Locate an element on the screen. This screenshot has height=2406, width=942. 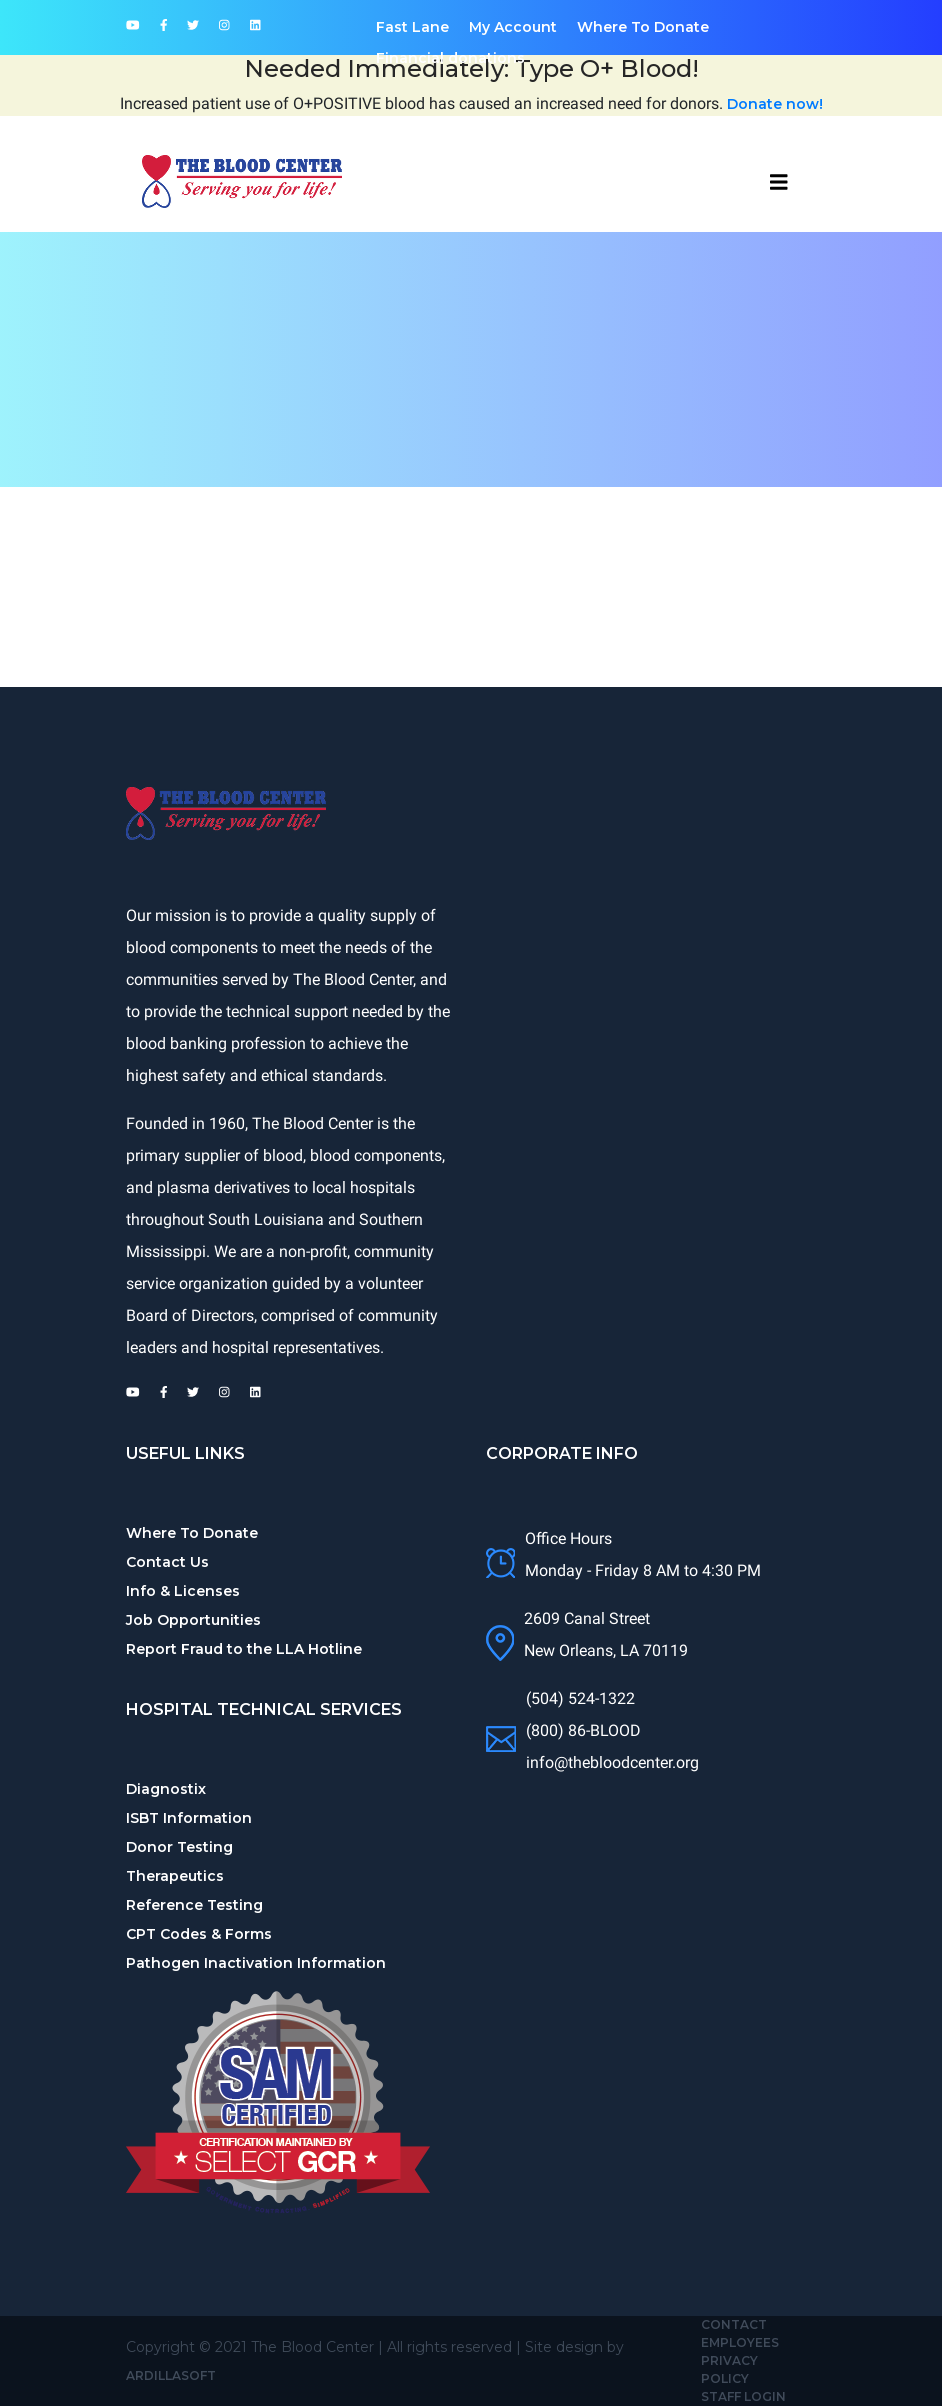
CPT Codes & Forms is located at coordinates (199, 1934).